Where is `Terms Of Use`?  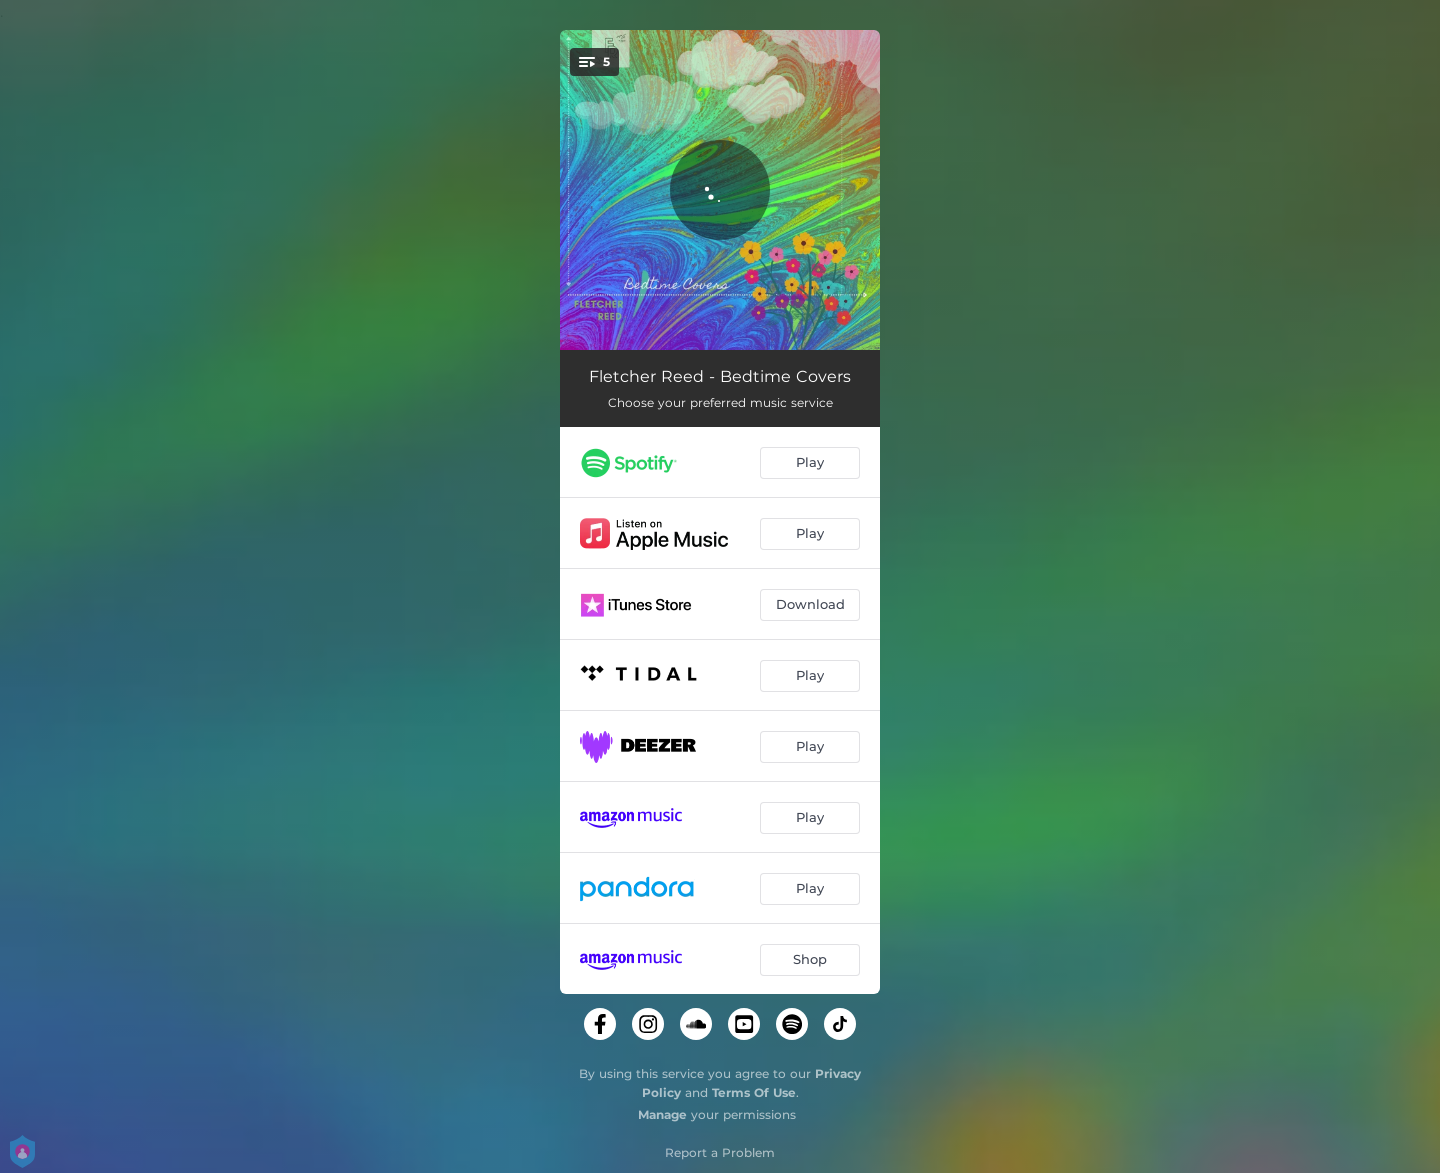
Terms Of Use is located at coordinates (754, 1092).